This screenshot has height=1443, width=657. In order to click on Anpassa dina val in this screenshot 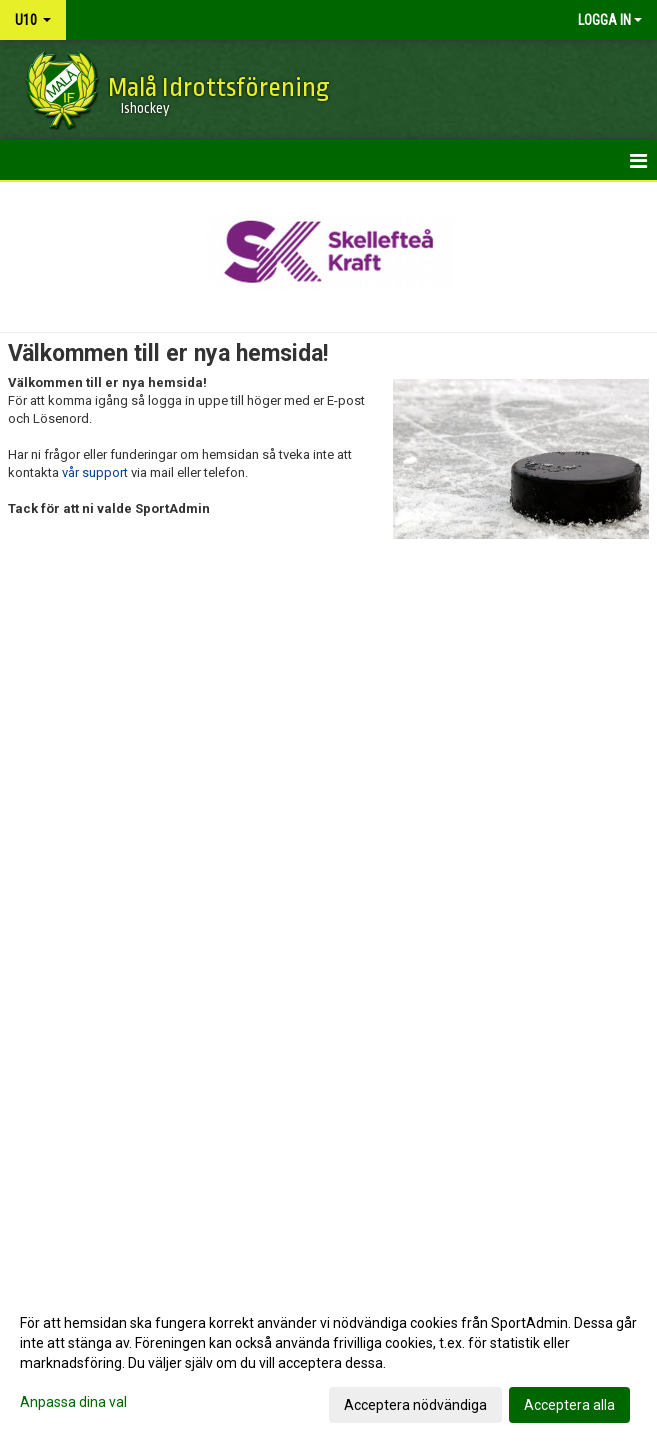, I will do `click(73, 1402)`.